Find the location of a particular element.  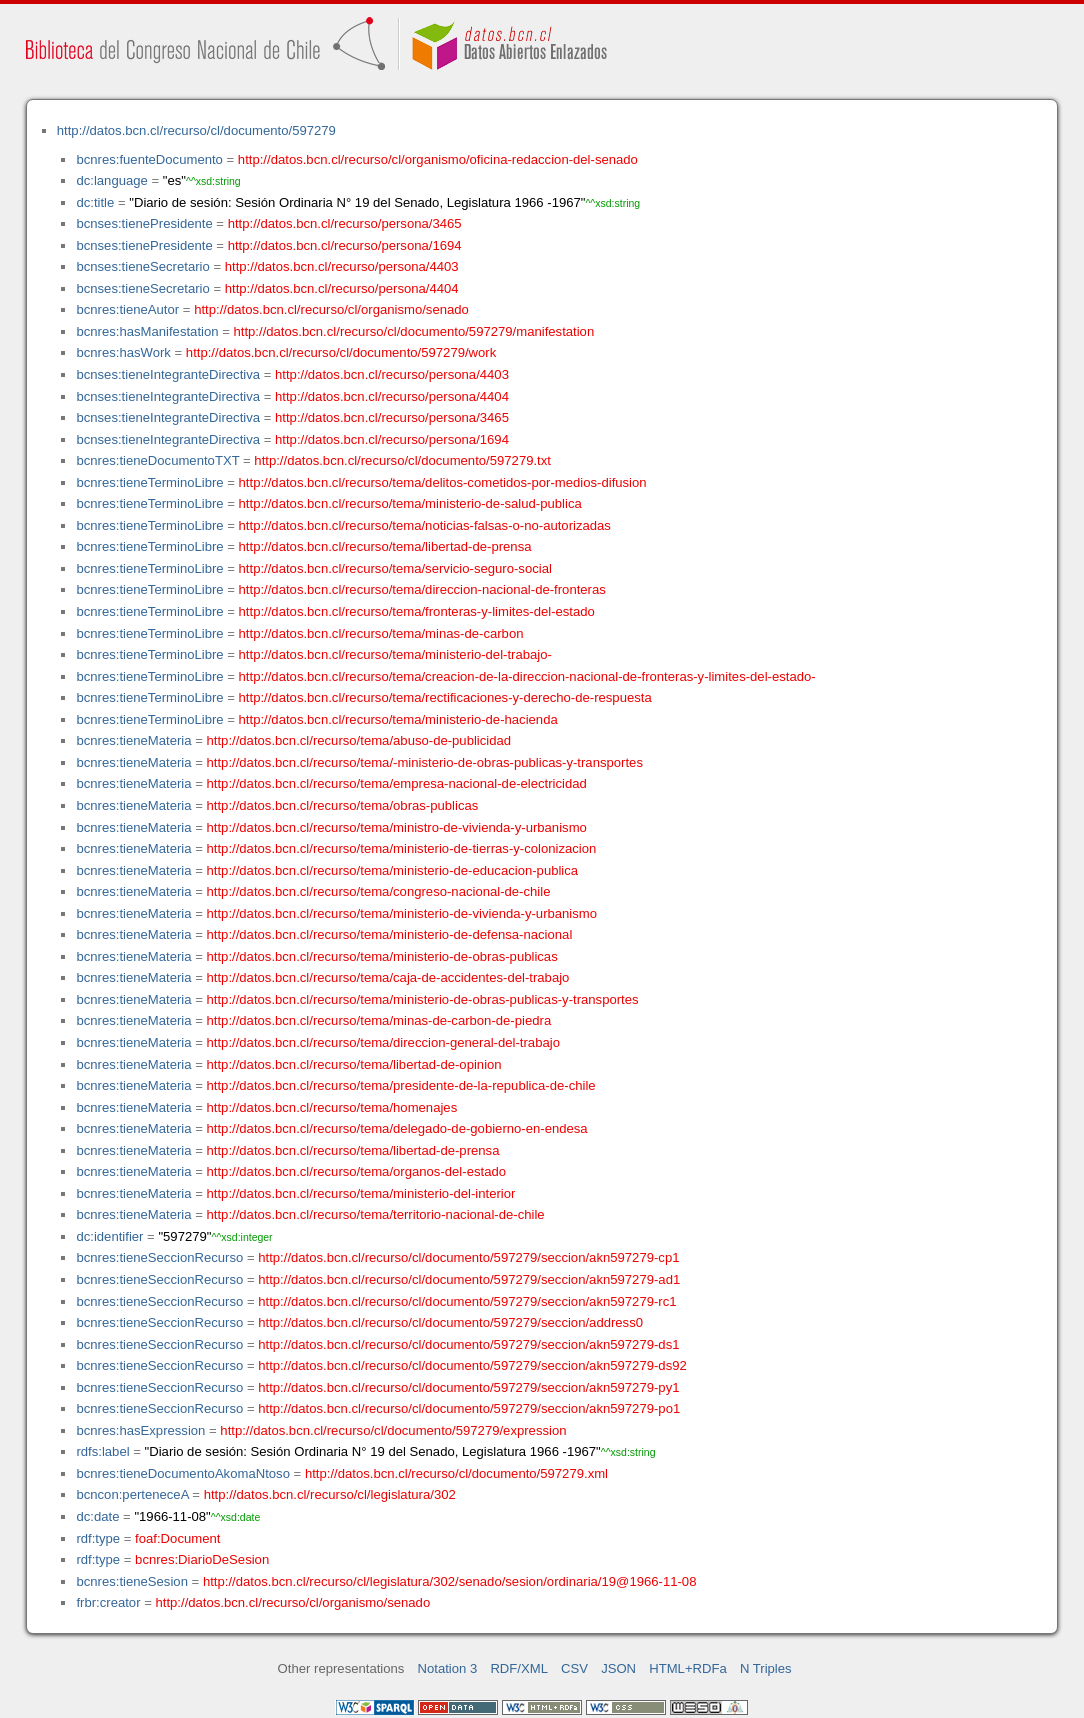

http://datos.bcn.cl/recurso/cl/documento/597279/seccion/akn597279-po1 is located at coordinates (469, 1408).